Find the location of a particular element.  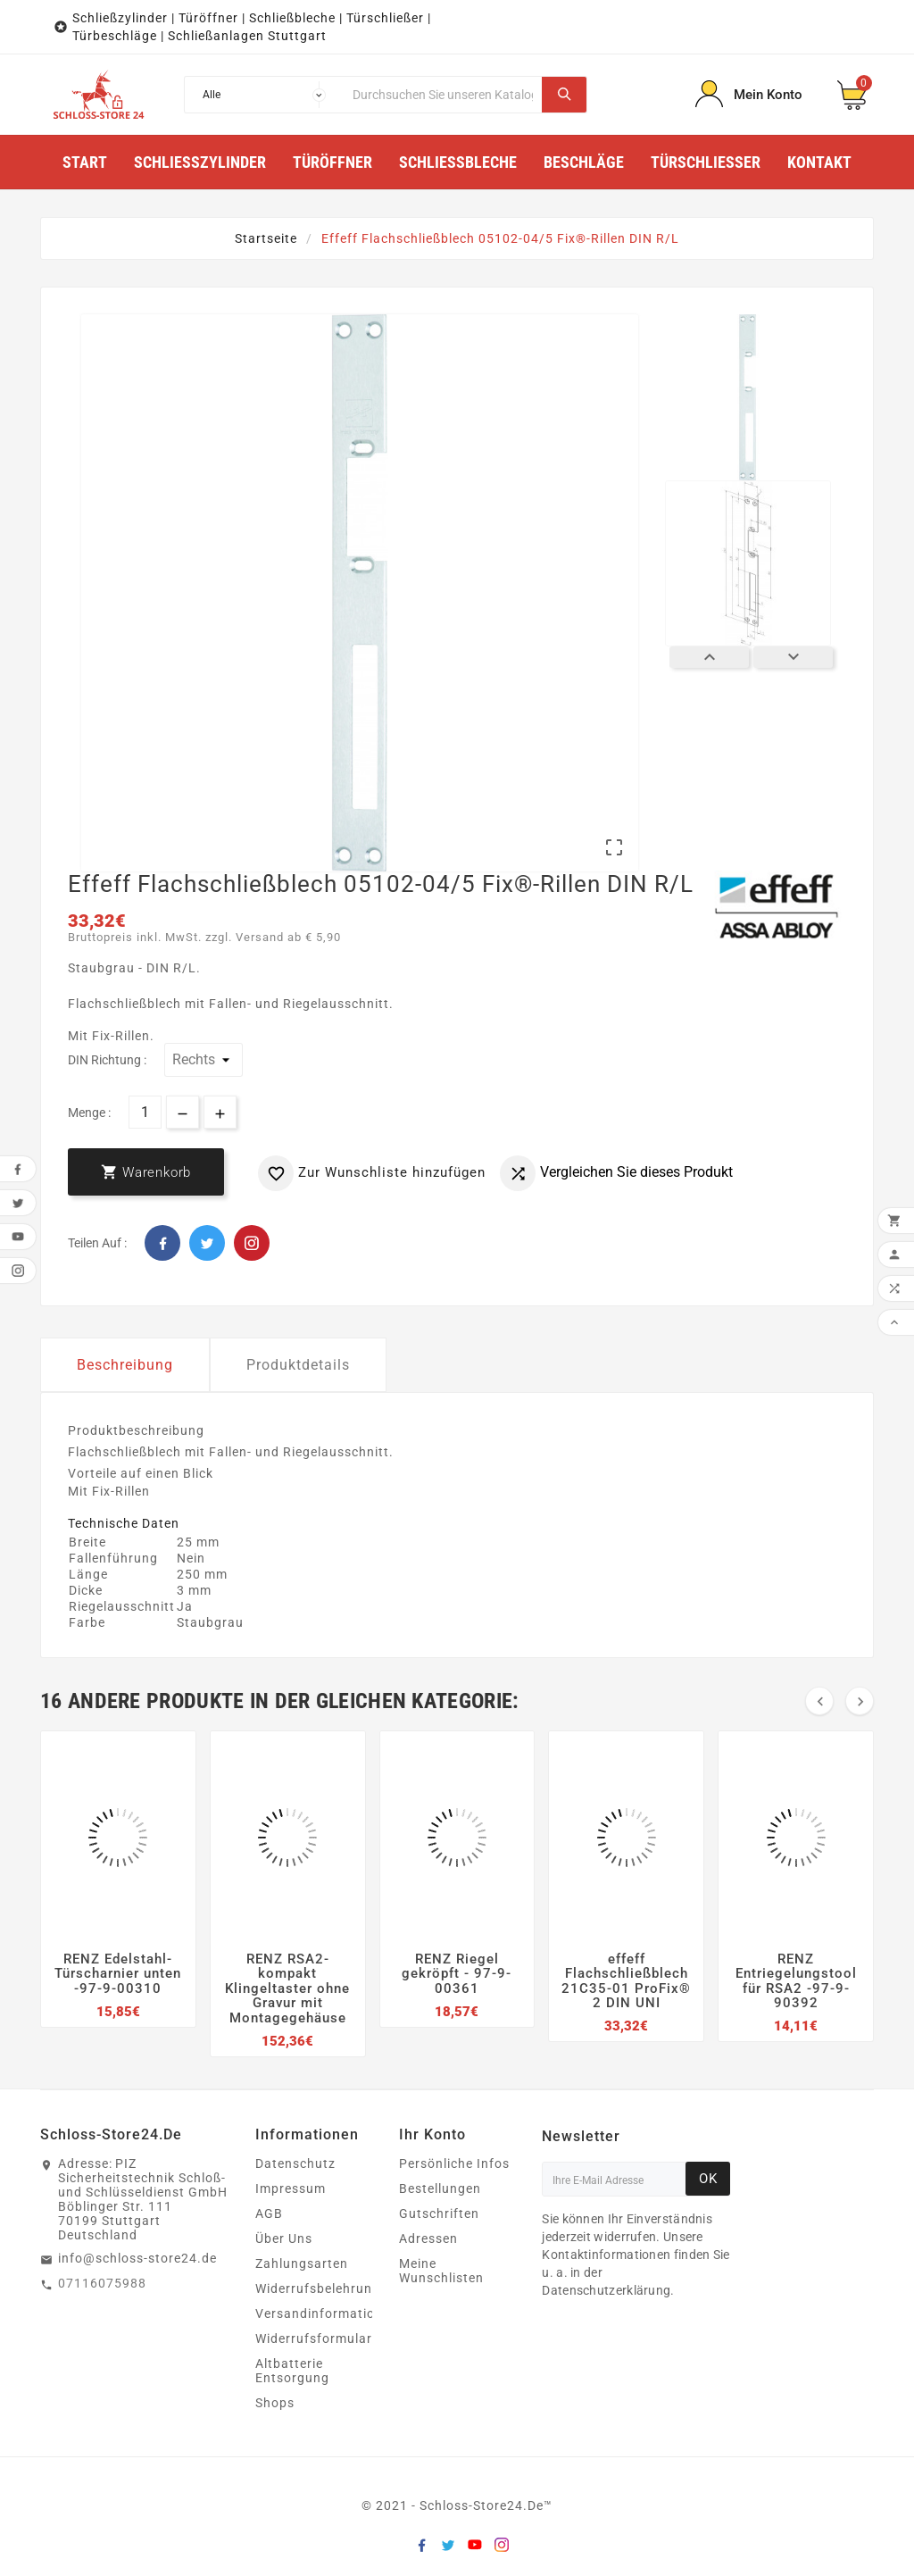

Technische Daten is located at coordinates (123, 1523).